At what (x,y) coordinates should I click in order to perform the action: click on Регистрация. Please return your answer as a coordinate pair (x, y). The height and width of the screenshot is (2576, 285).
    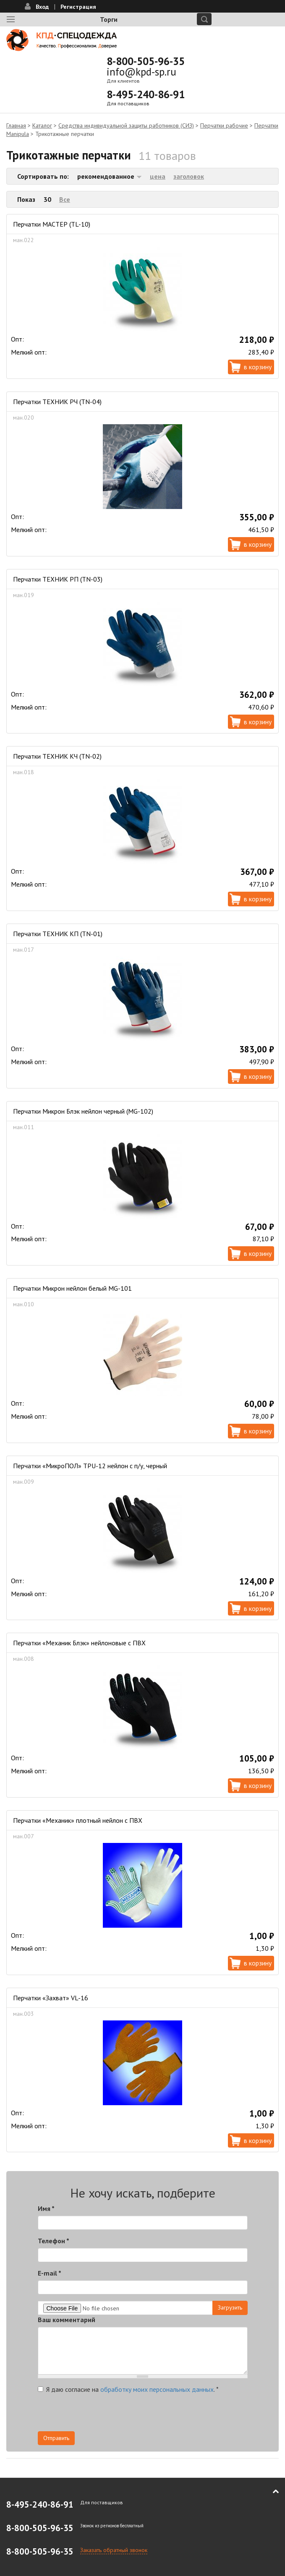
    Looking at the image, I should click on (78, 6).